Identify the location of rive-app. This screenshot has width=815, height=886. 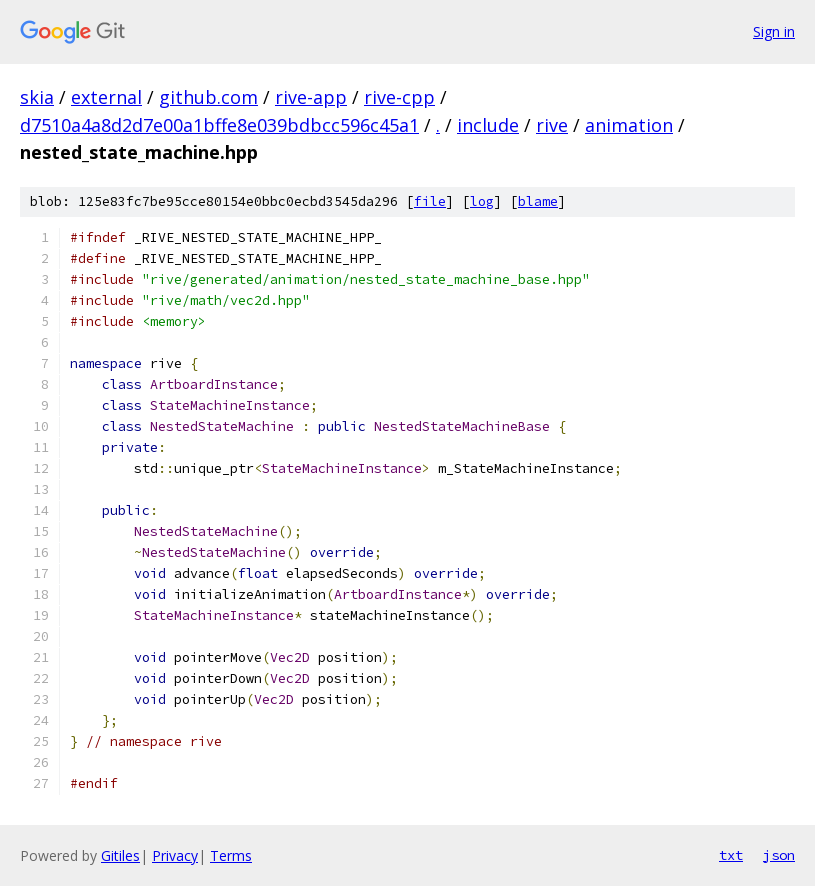
(311, 97).